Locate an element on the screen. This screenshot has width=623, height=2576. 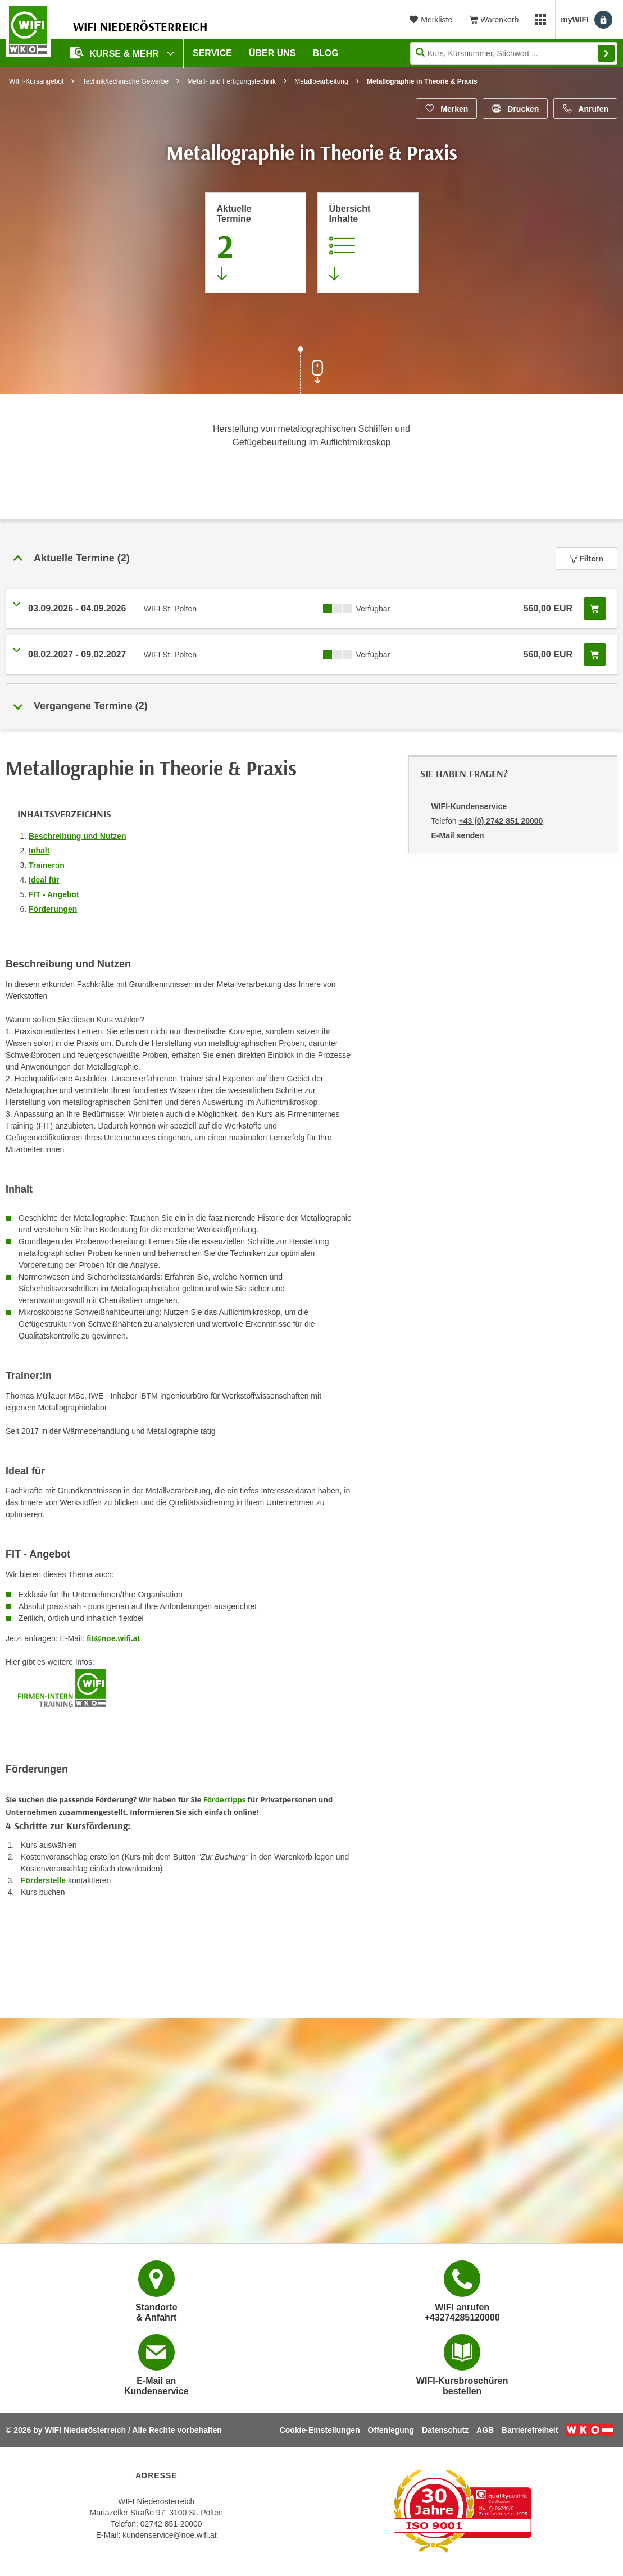
+43 (0) 2742 851 20000 [Telefonnummer von WIFI-Kundenservice: +43 (0) 2742 851 20000] is located at coordinates (501, 820).